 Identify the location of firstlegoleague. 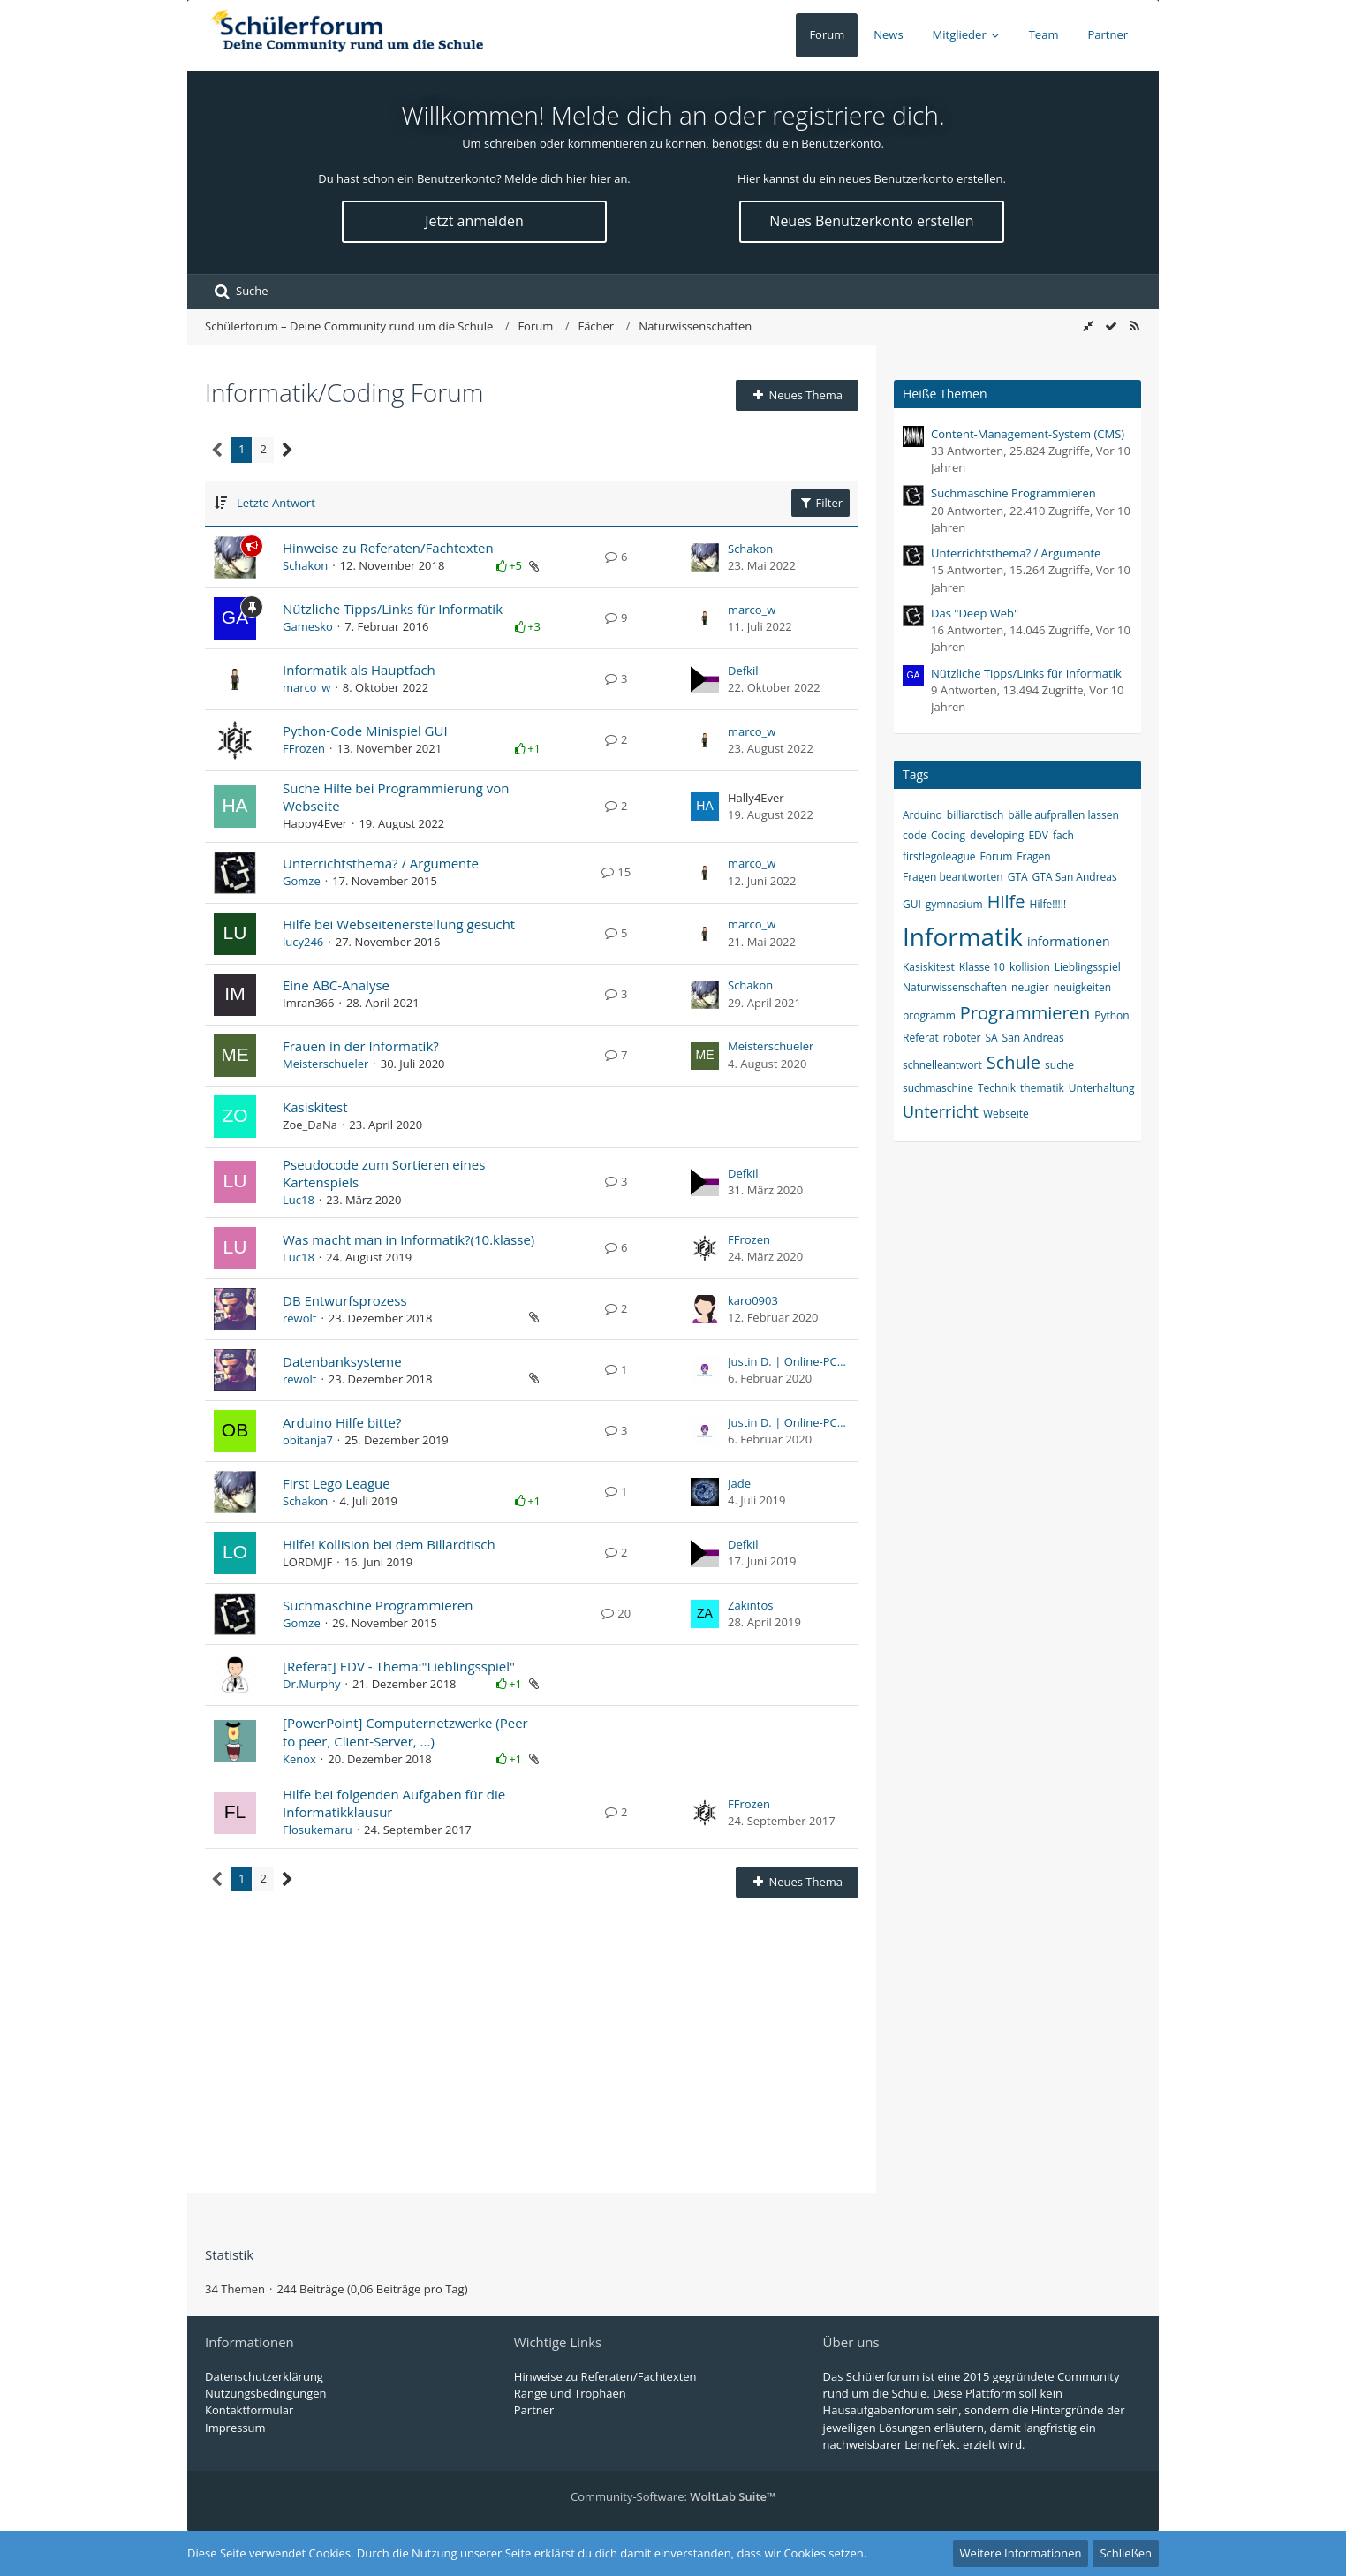
(939, 856).